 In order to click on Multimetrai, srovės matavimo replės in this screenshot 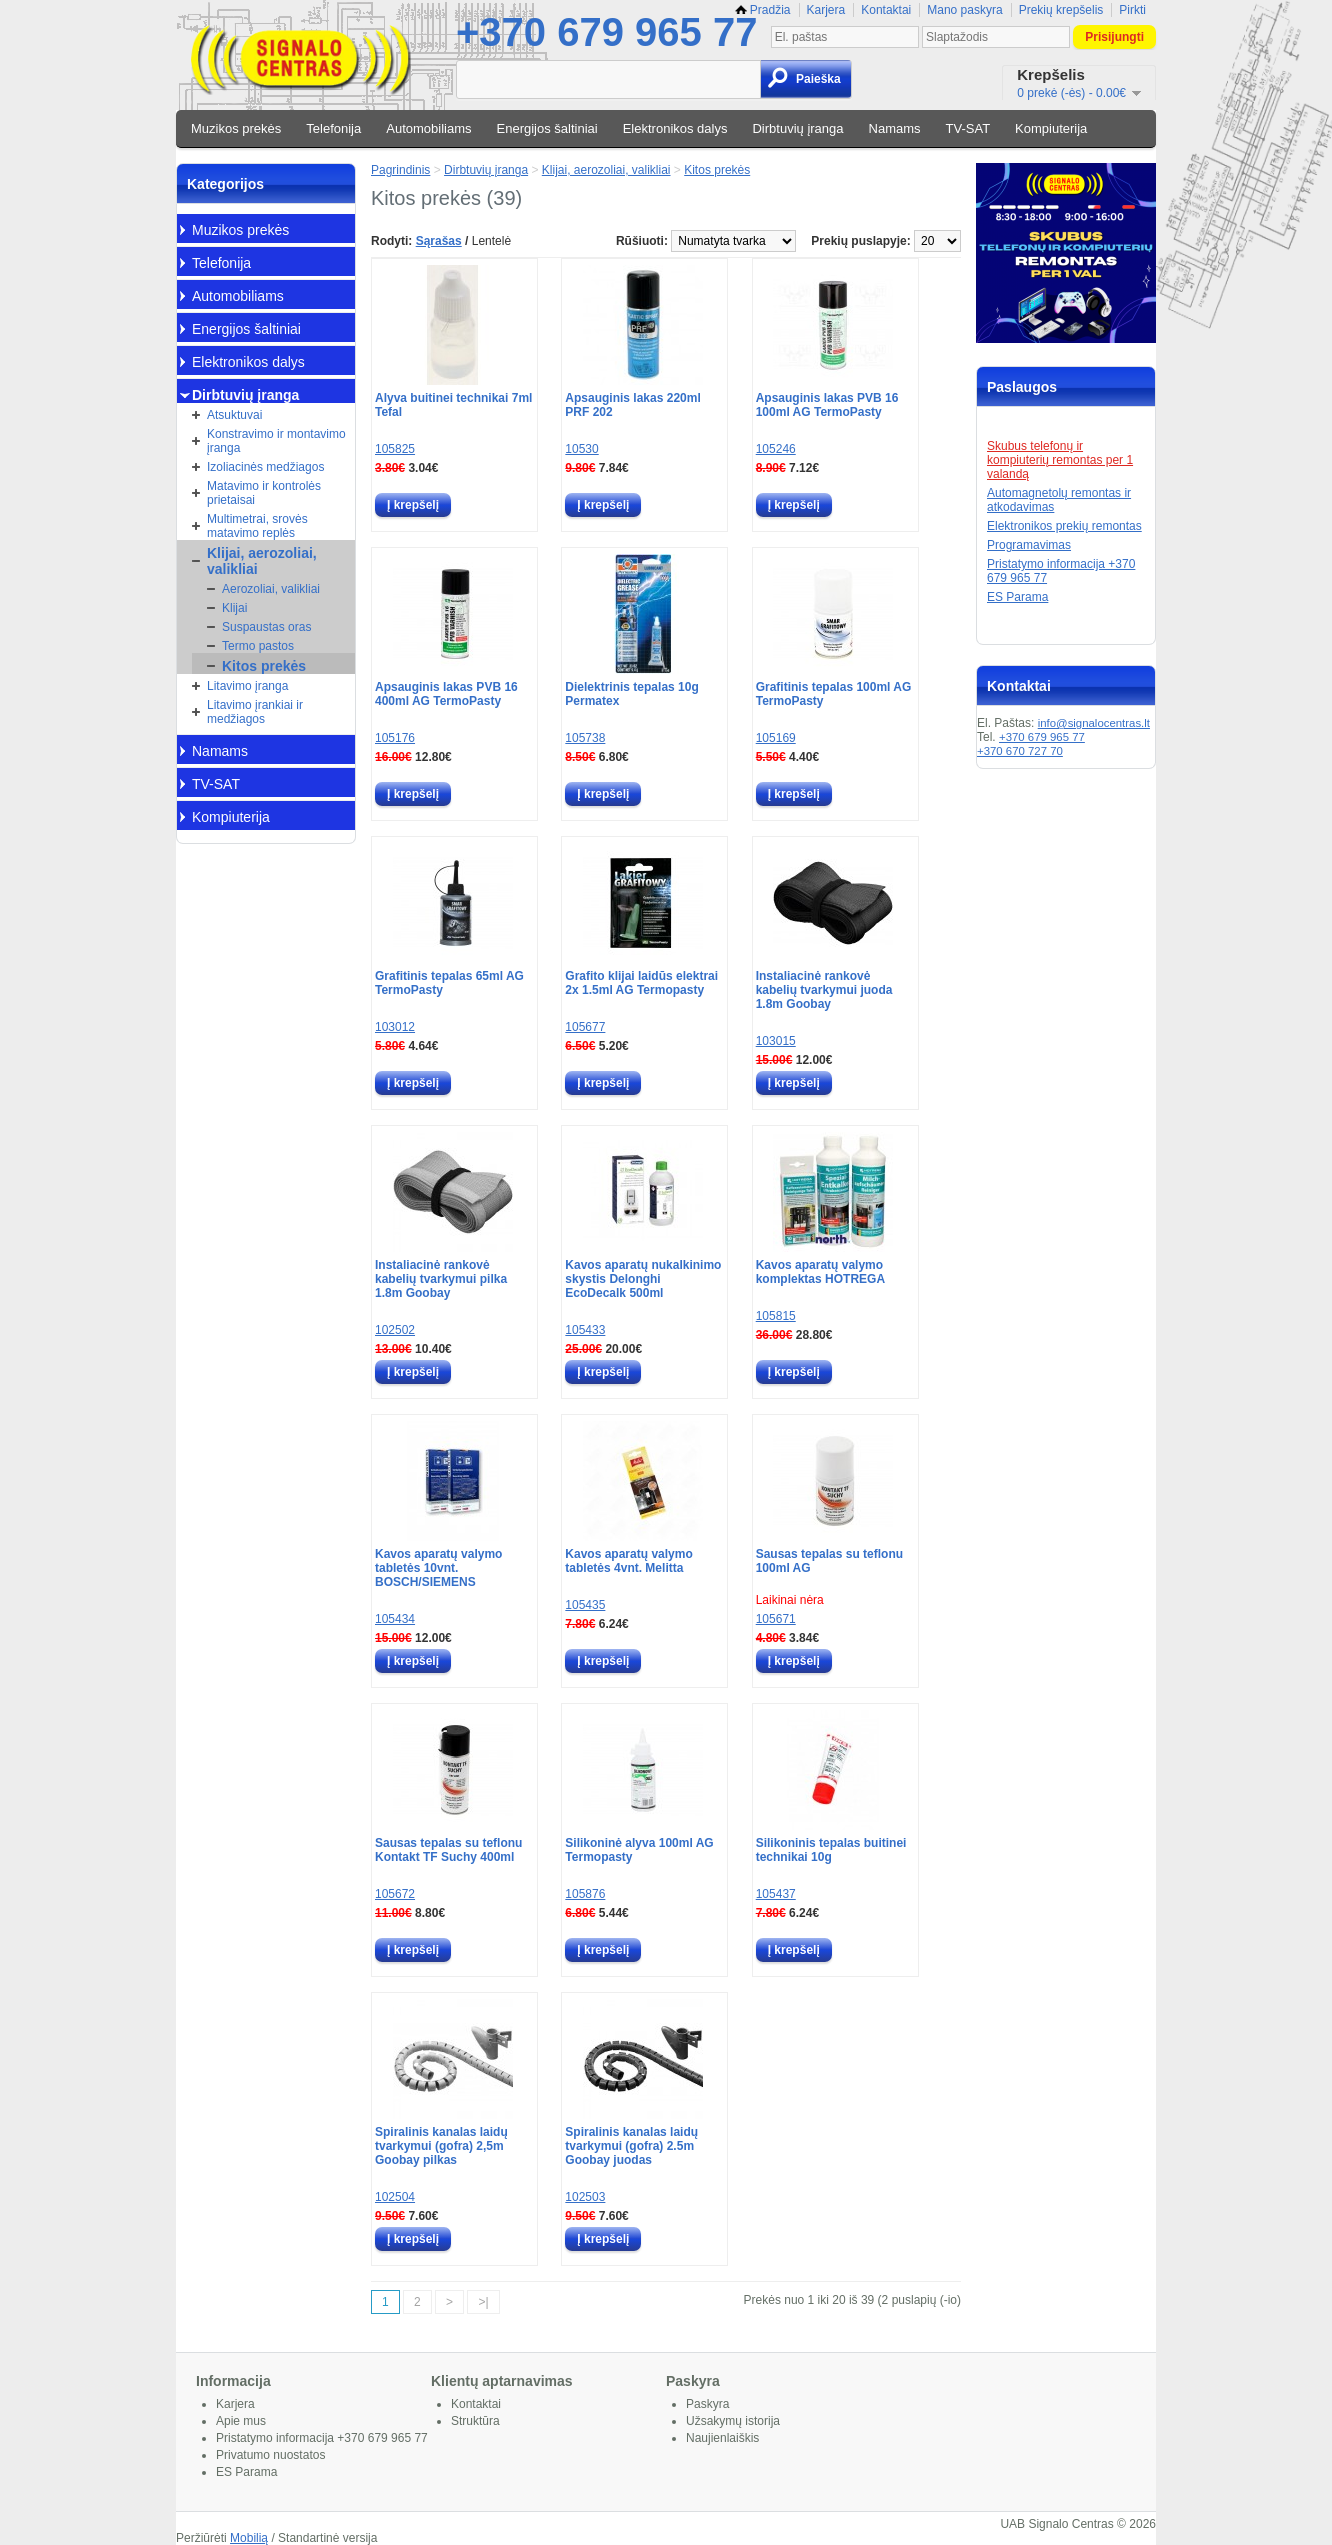, I will do `click(257, 526)`.